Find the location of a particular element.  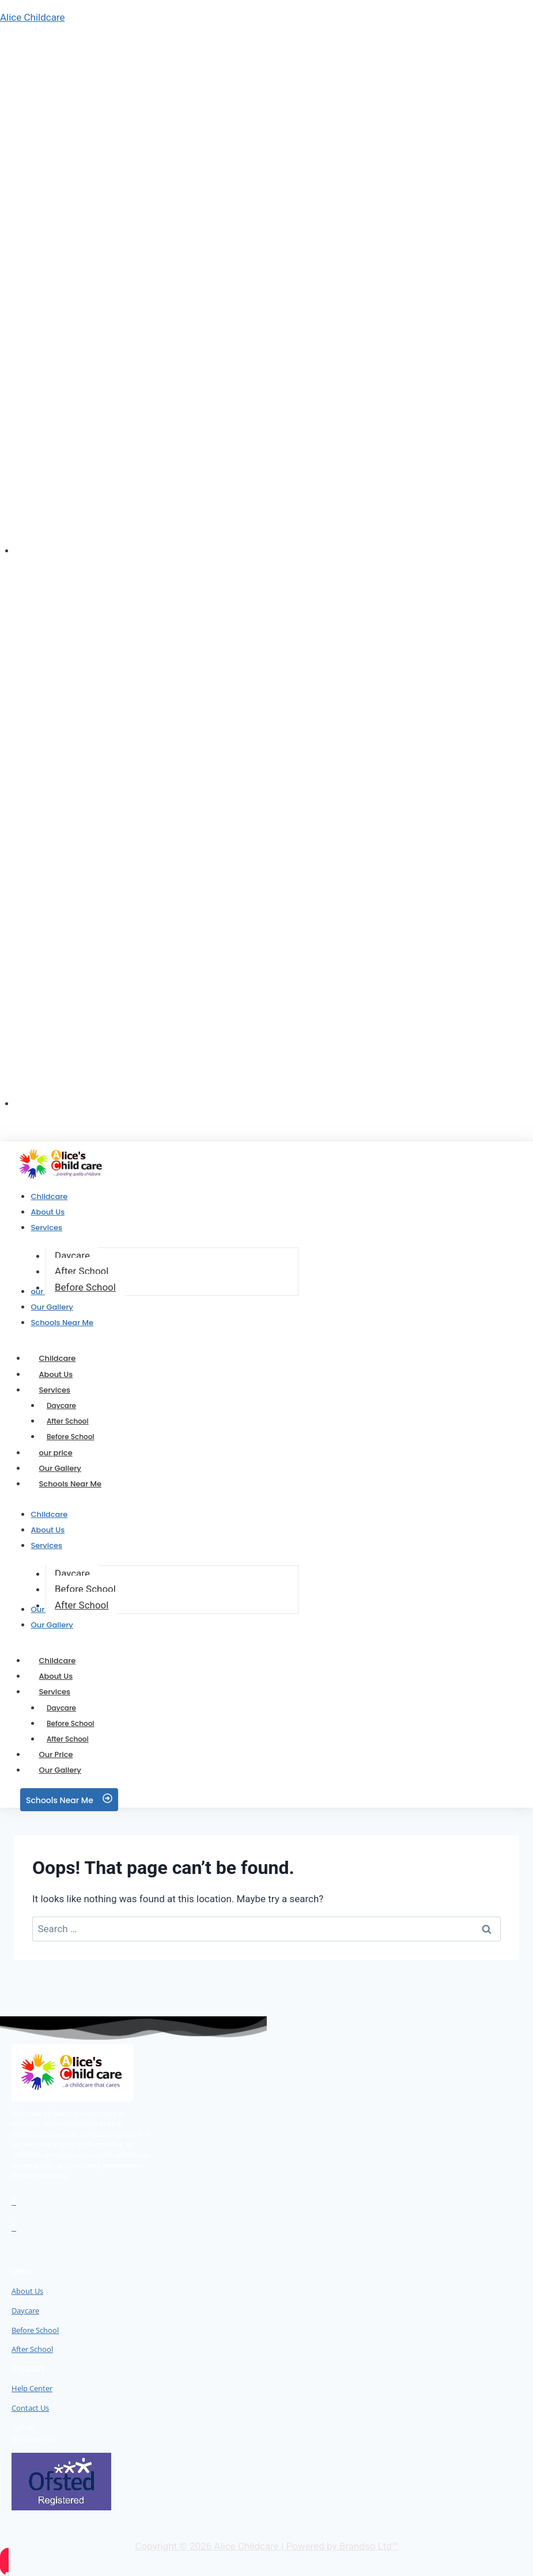

Schools Near Me is located at coordinates (70, 1483).